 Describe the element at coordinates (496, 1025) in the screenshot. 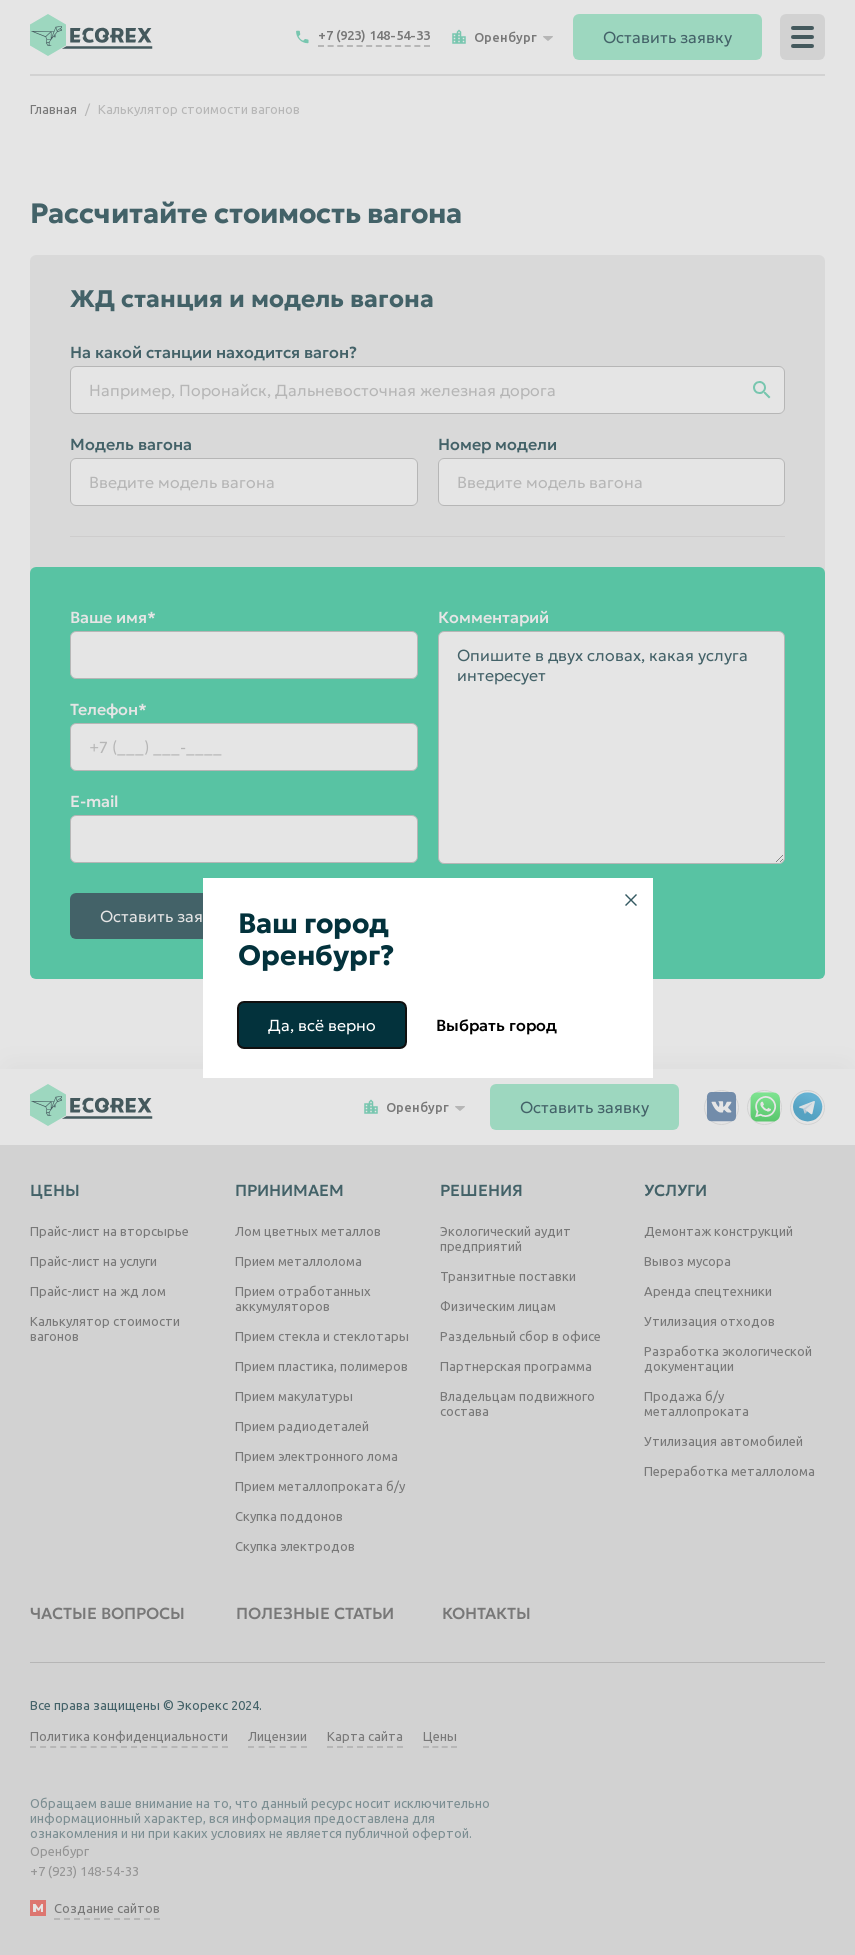

I see `Выбрать город` at that location.